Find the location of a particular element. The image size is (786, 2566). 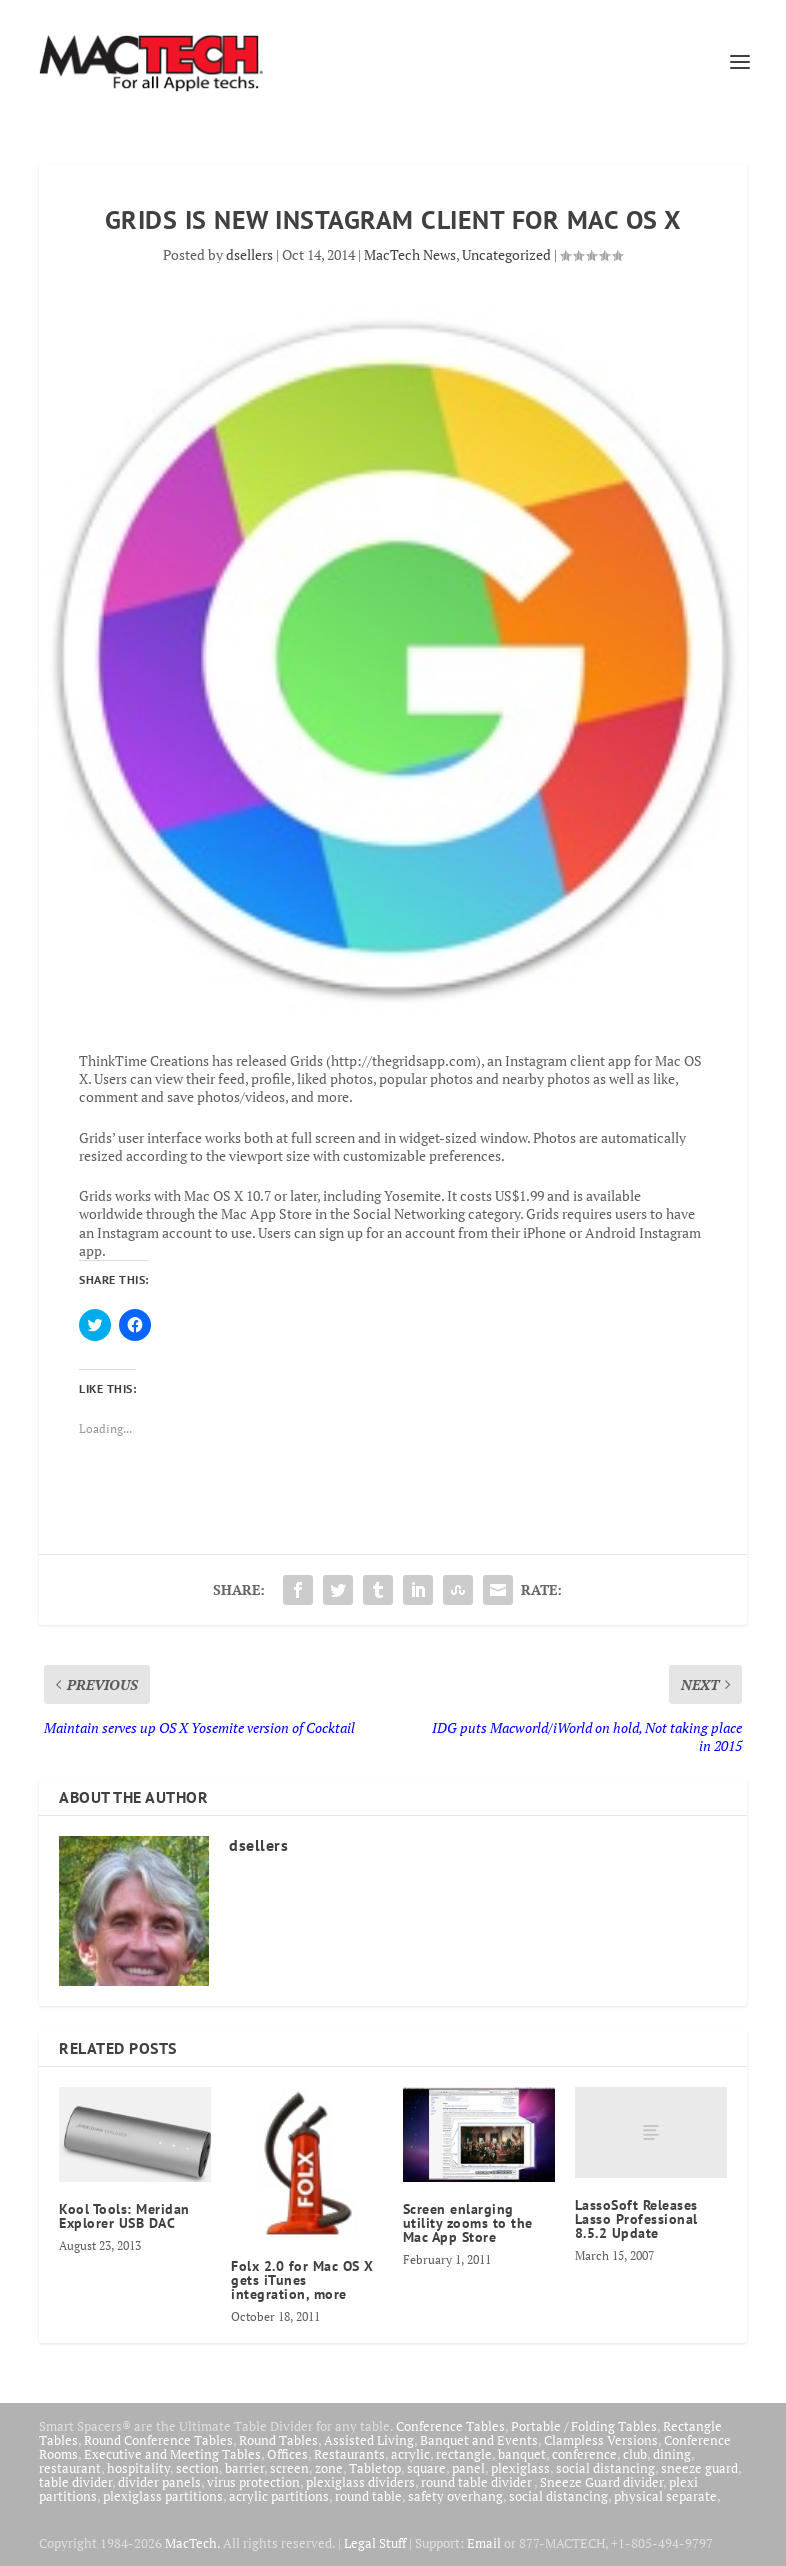

rectangle is located at coordinates (464, 2454).